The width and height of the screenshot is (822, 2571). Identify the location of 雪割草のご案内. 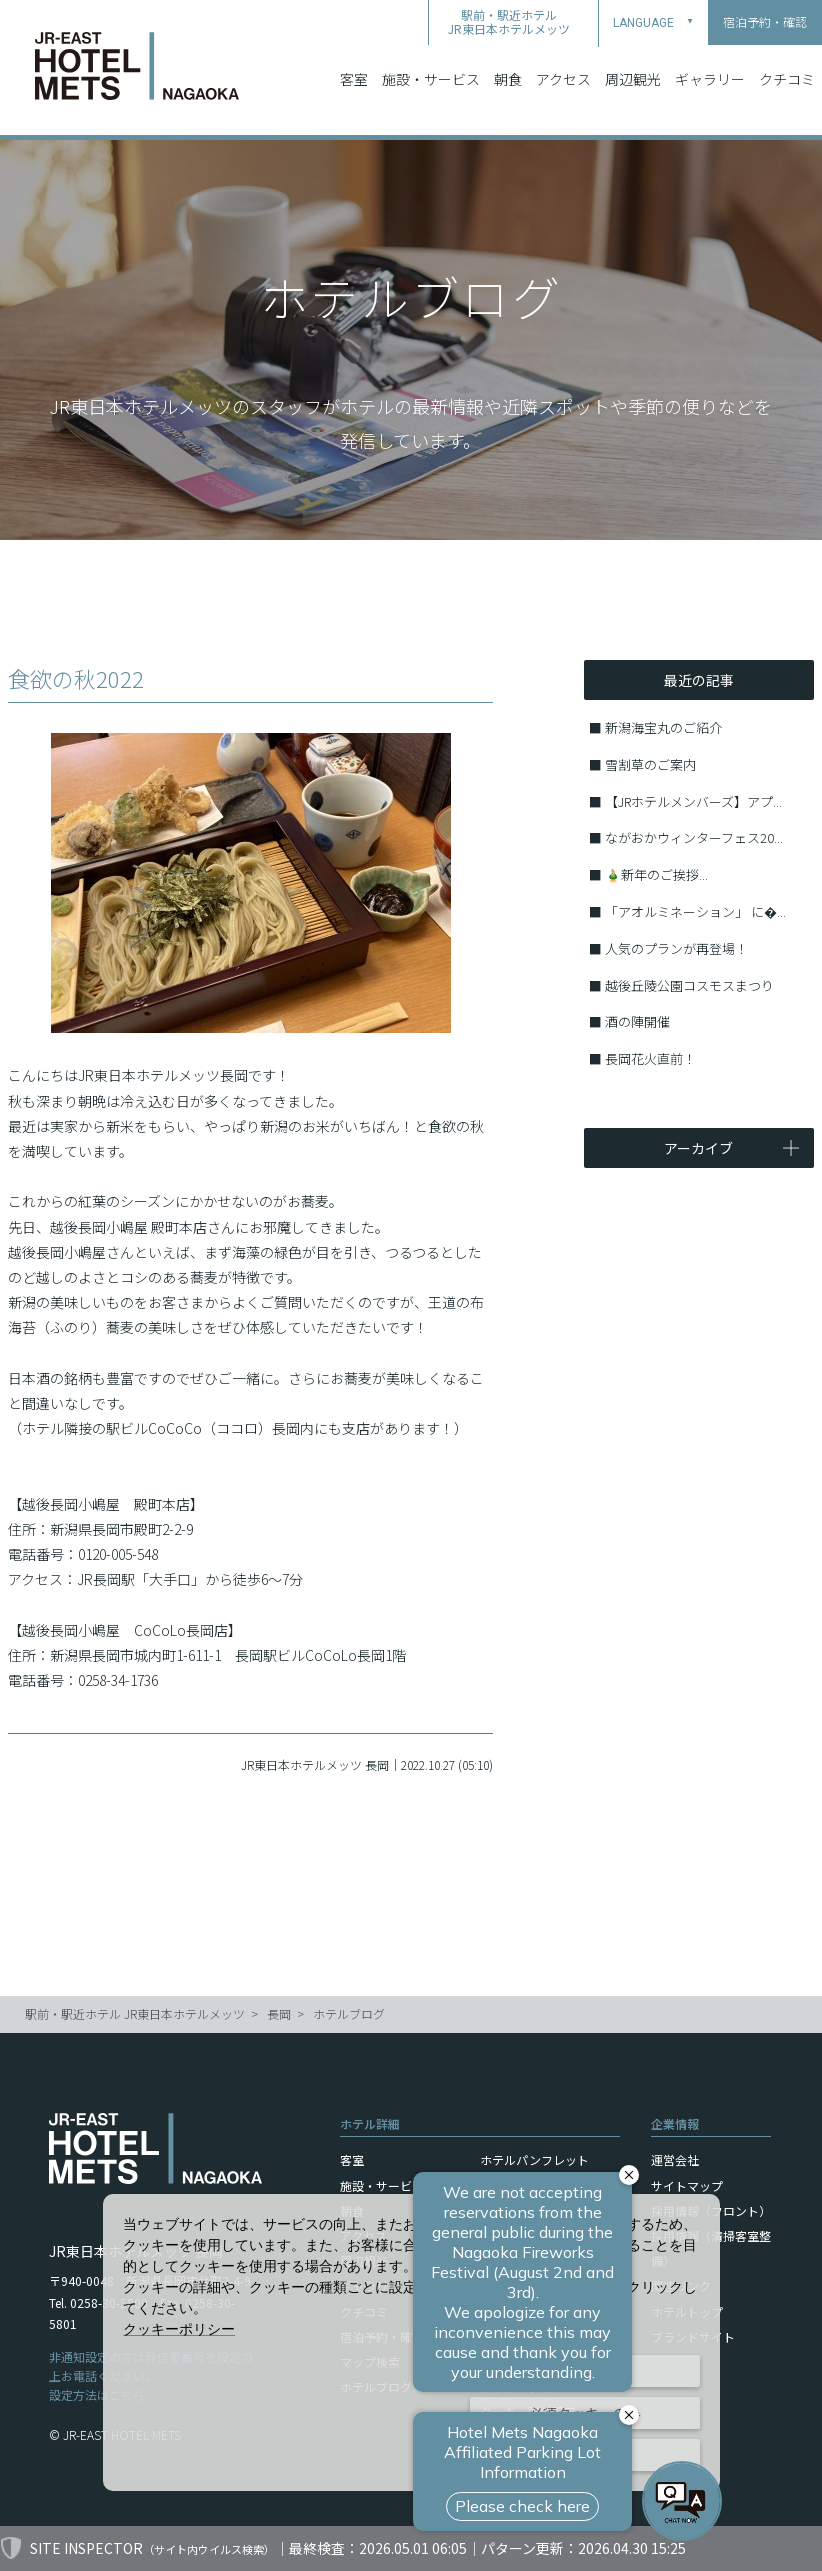
(650, 764).